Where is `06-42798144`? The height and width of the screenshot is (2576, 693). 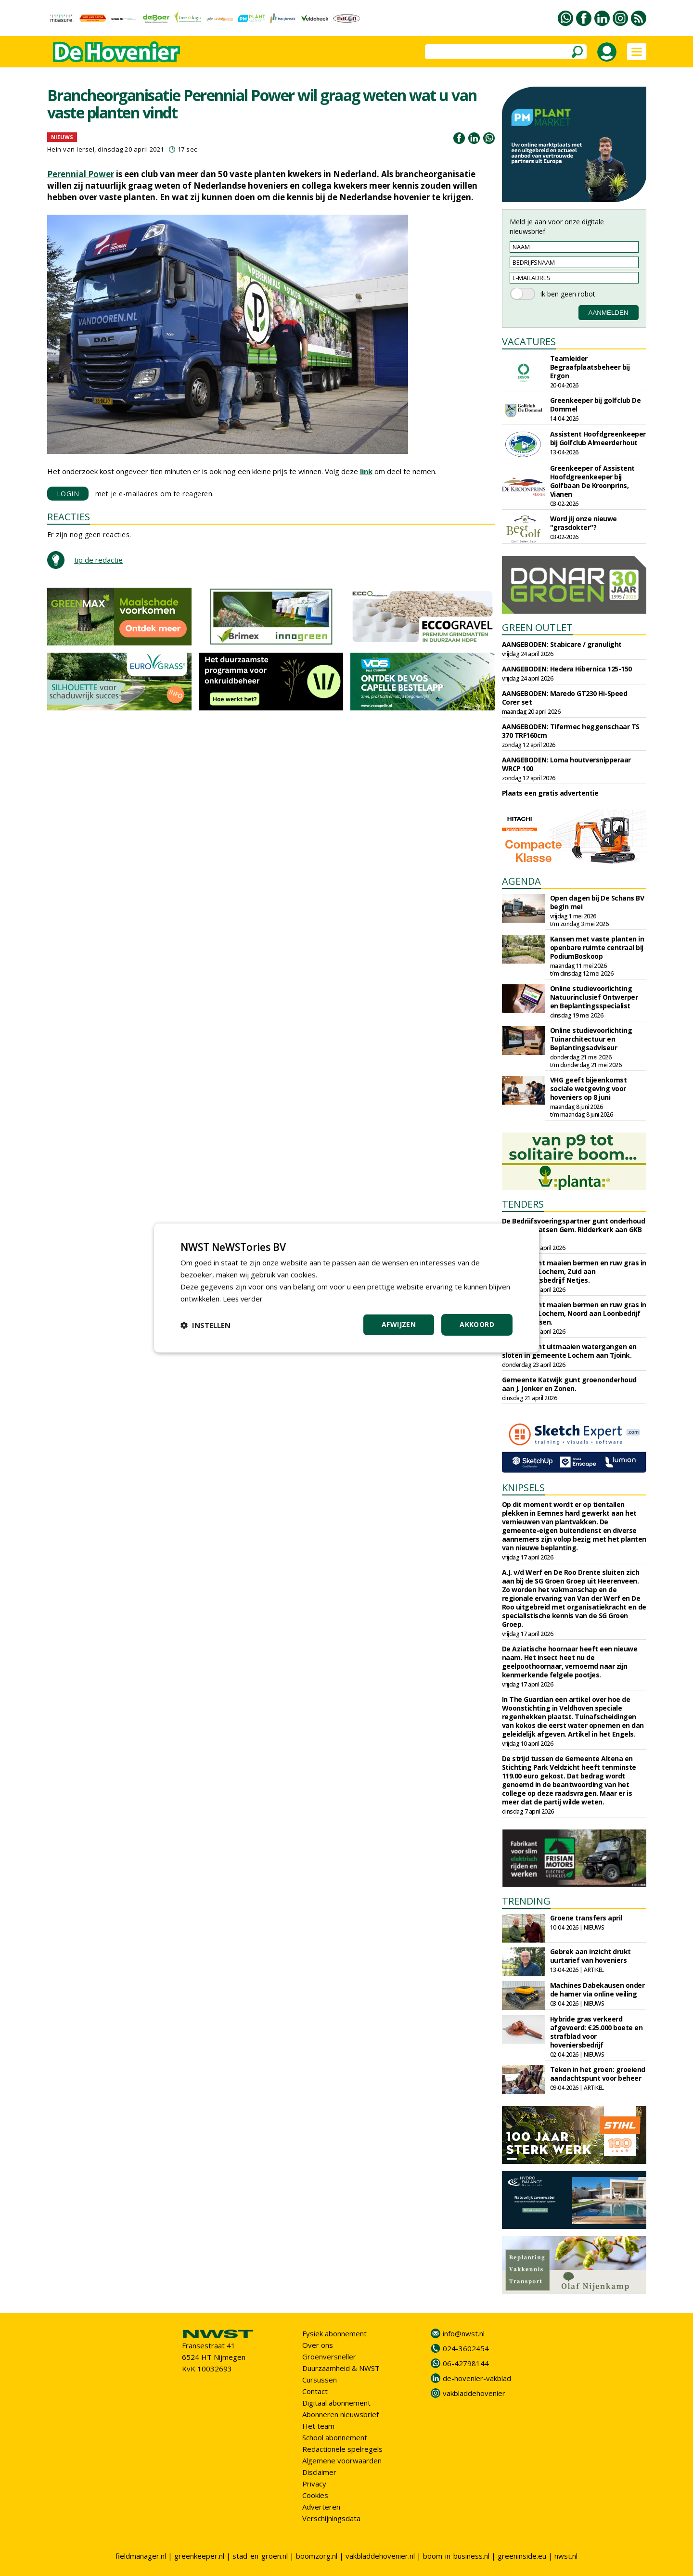 06-42798144 is located at coordinates (466, 2363).